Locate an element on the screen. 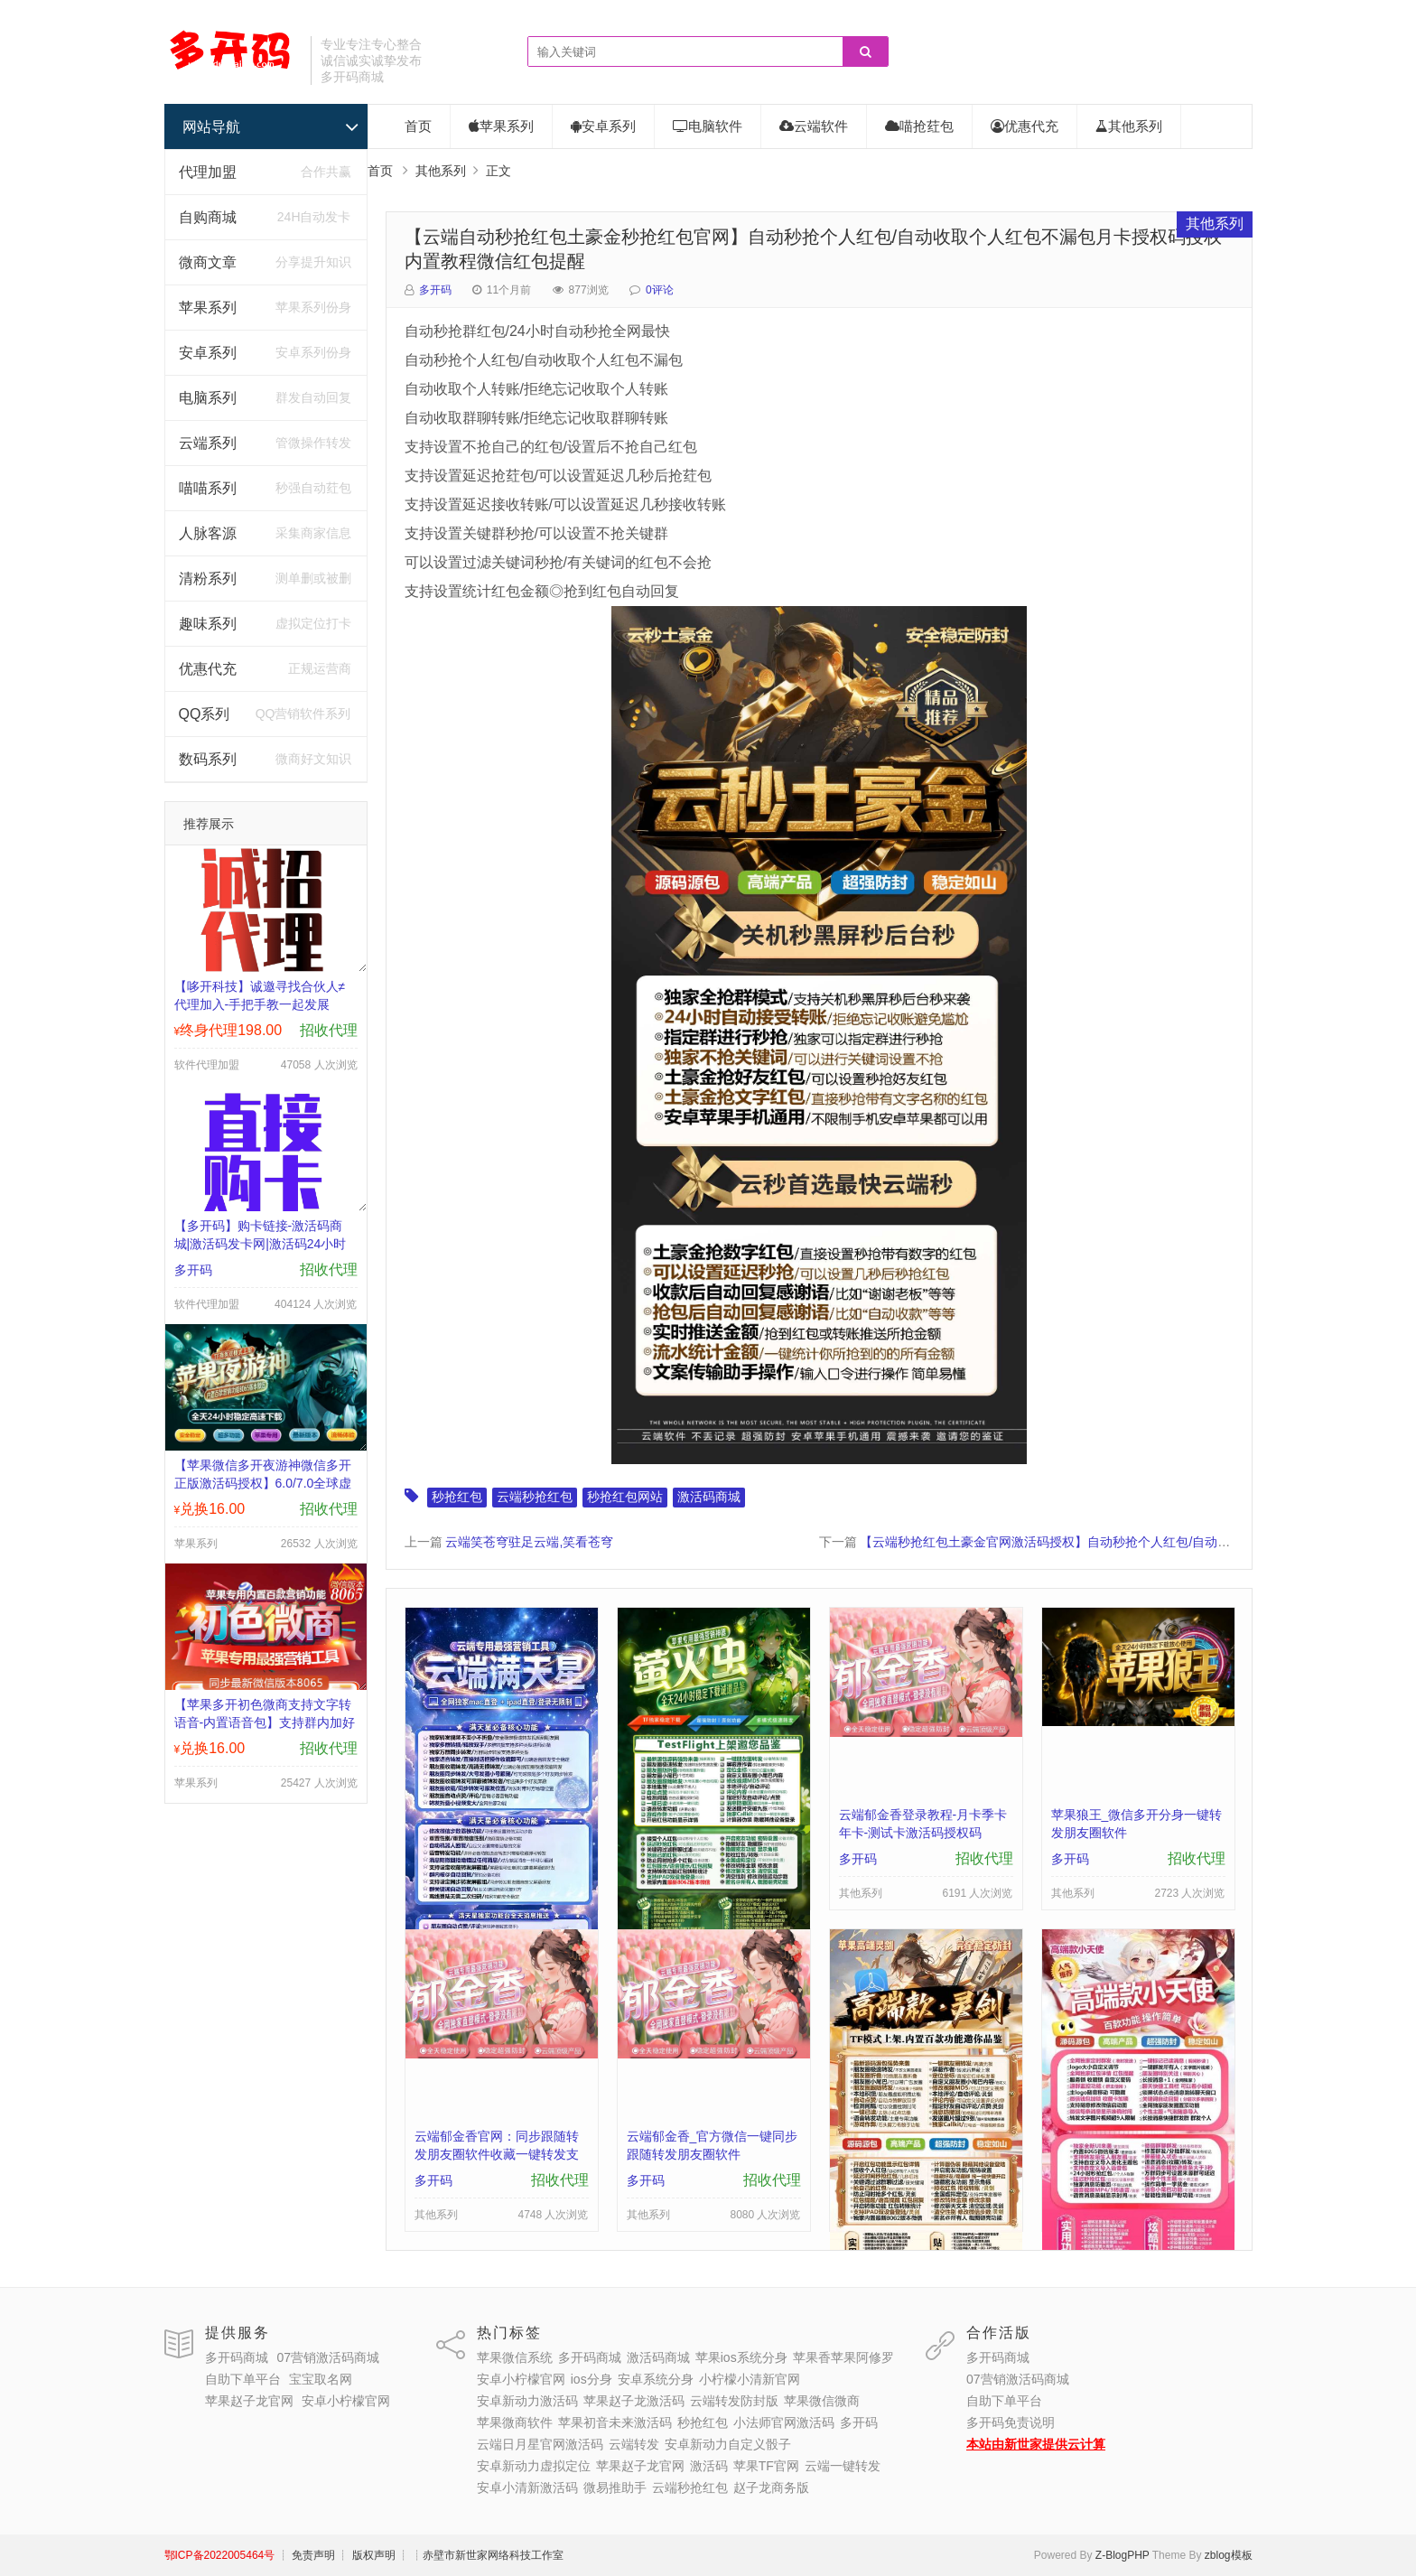  喵喵系列 is located at coordinates (208, 488).